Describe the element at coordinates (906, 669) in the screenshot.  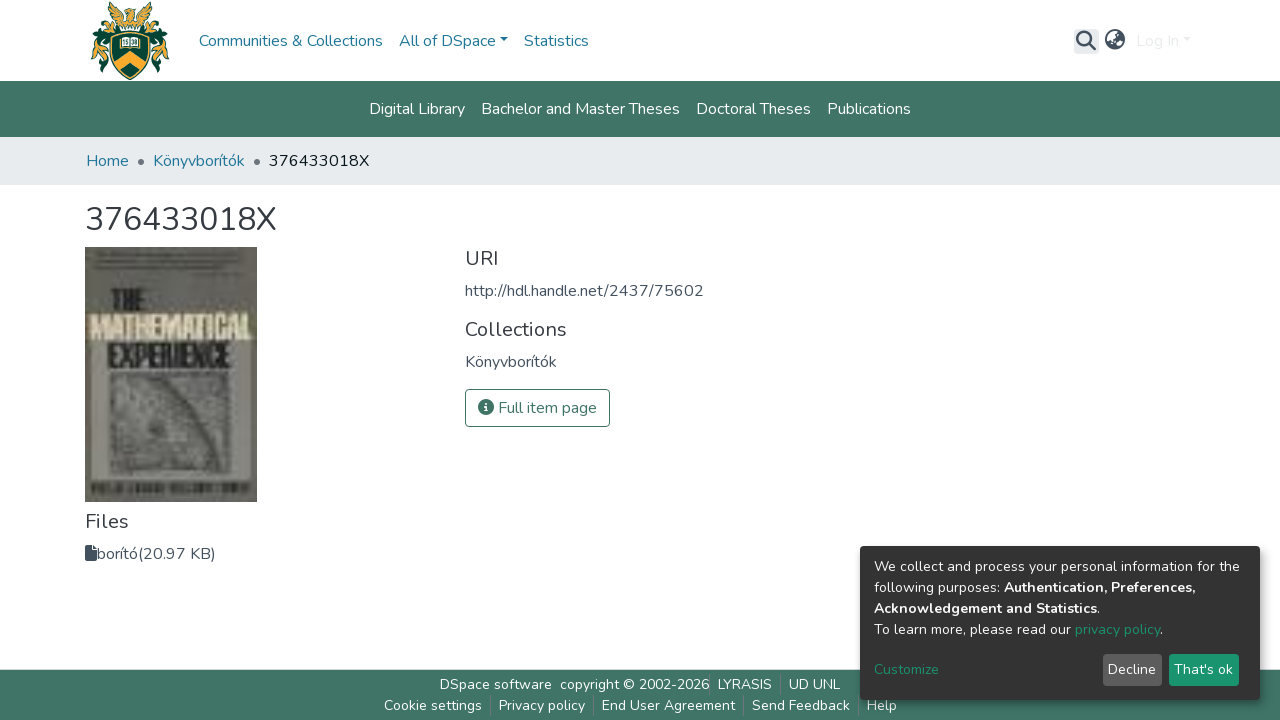
I see `Customize` at that location.